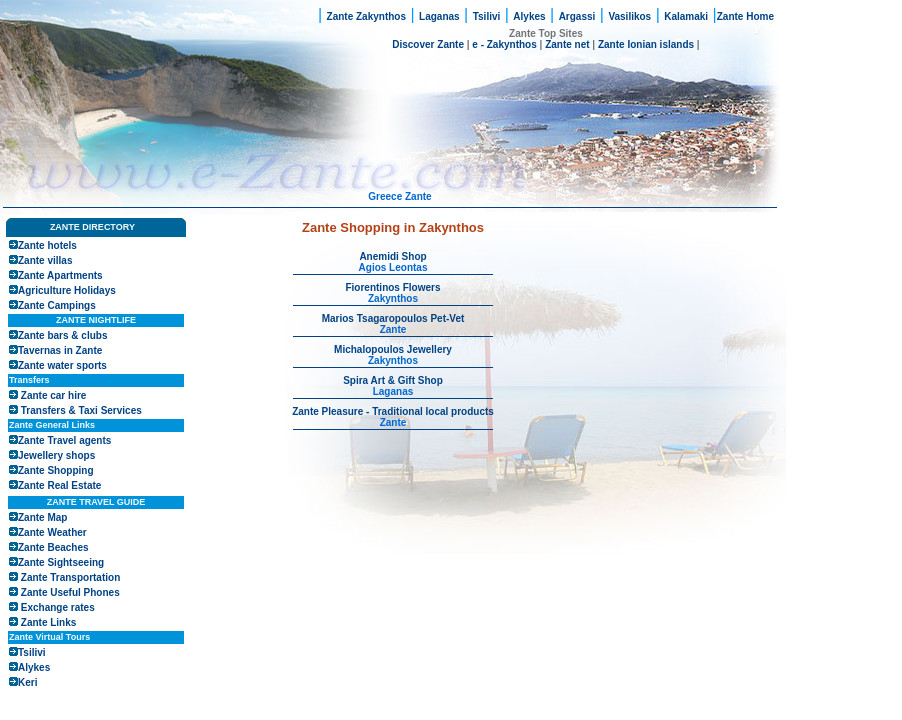 This screenshot has height=720, width=902. What do you see at coordinates (392, 256) in the screenshot?
I see `Anemidi Shop` at bounding box center [392, 256].